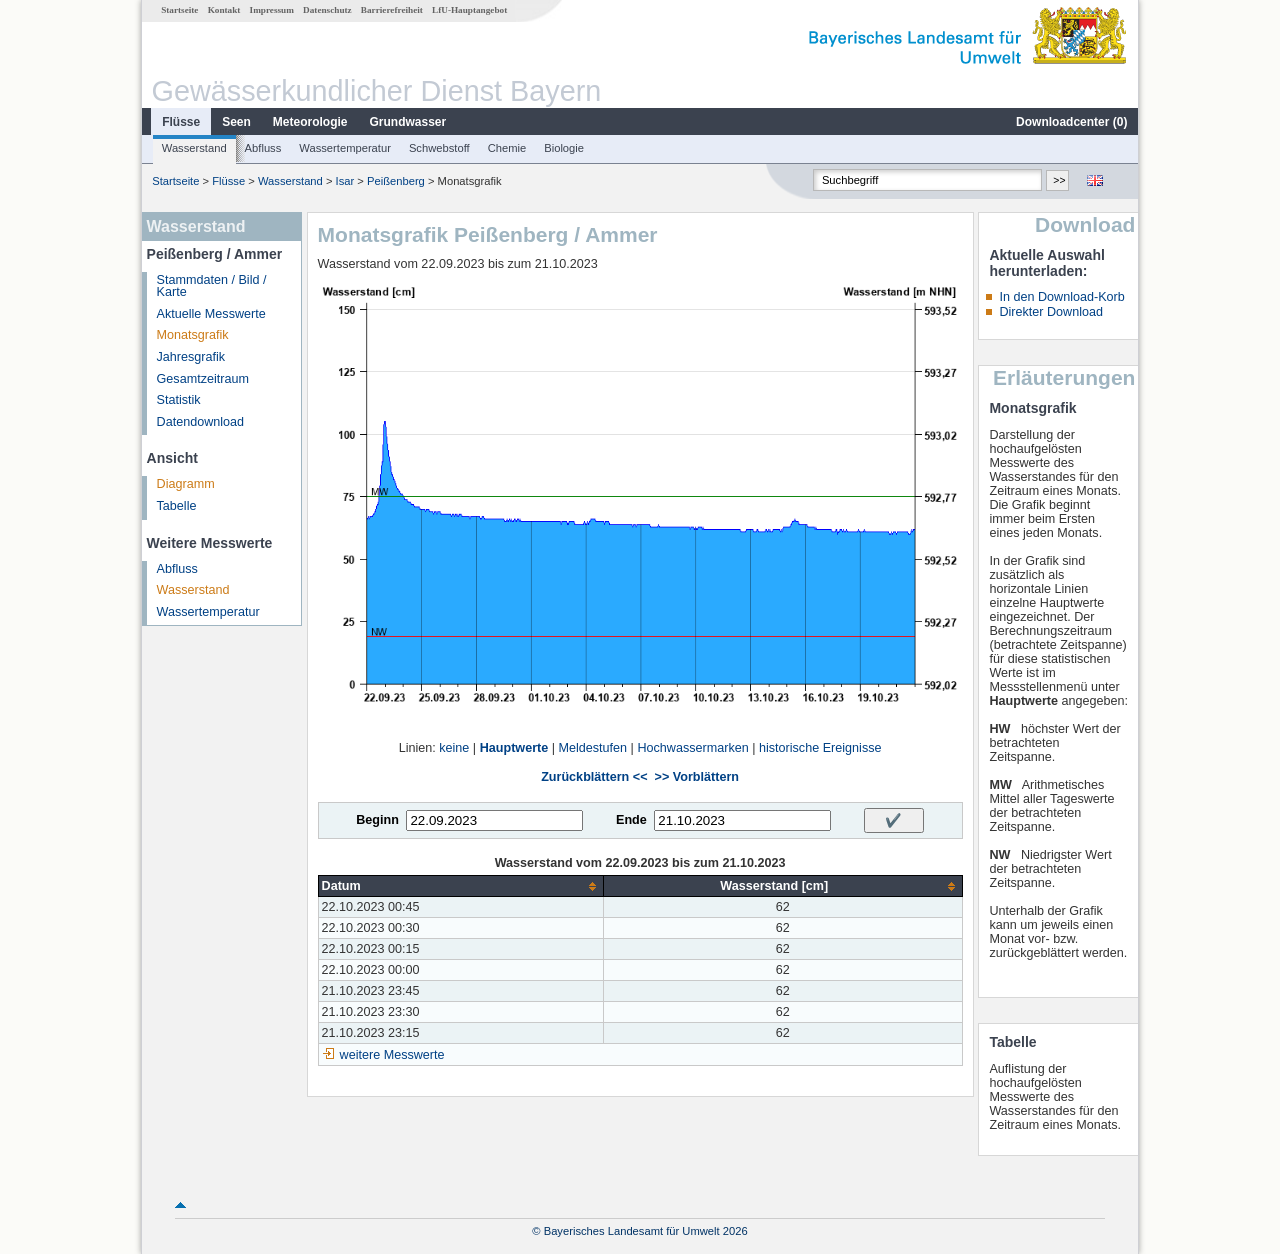 This screenshot has height=1254, width=1280. Describe the element at coordinates (203, 379) in the screenshot. I see `Gesamtzeitraum` at that location.